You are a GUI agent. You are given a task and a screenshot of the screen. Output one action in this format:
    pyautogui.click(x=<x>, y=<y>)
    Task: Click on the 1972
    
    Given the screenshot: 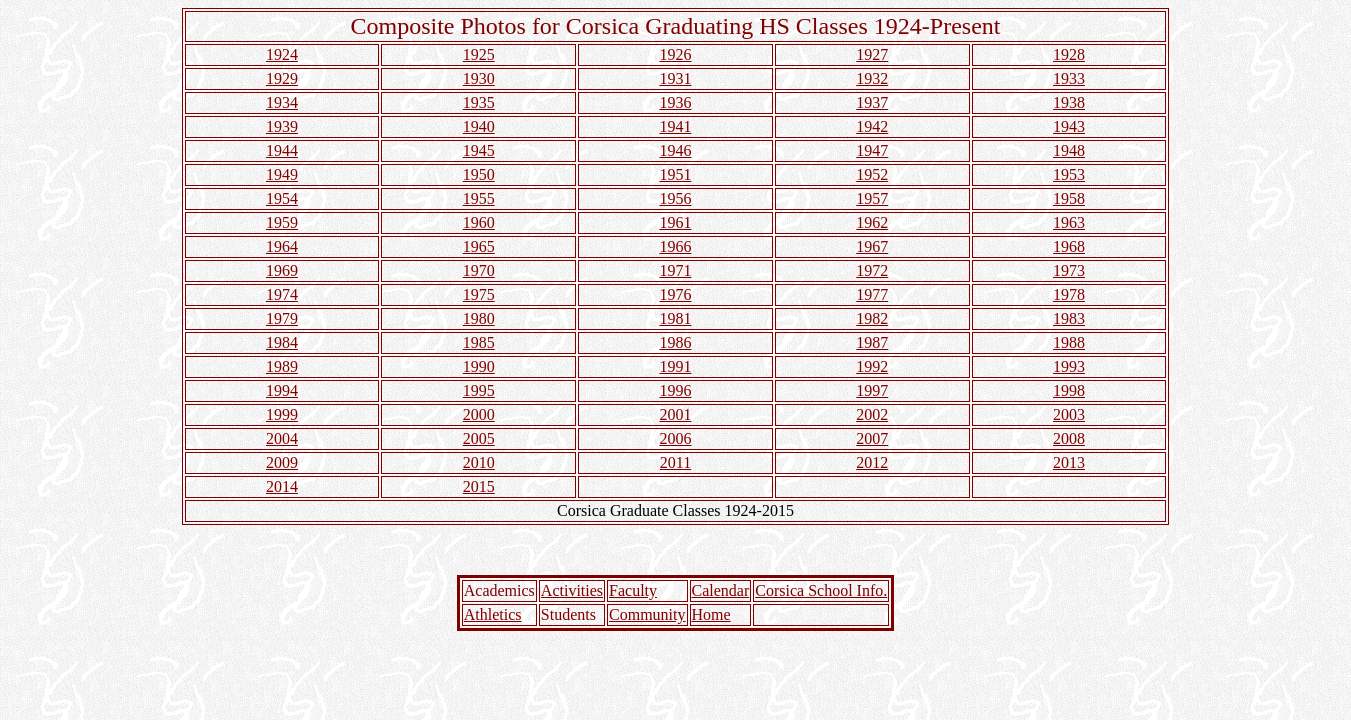 What is the action you would take?
    pyautogui.click(x=872, y=270)
    